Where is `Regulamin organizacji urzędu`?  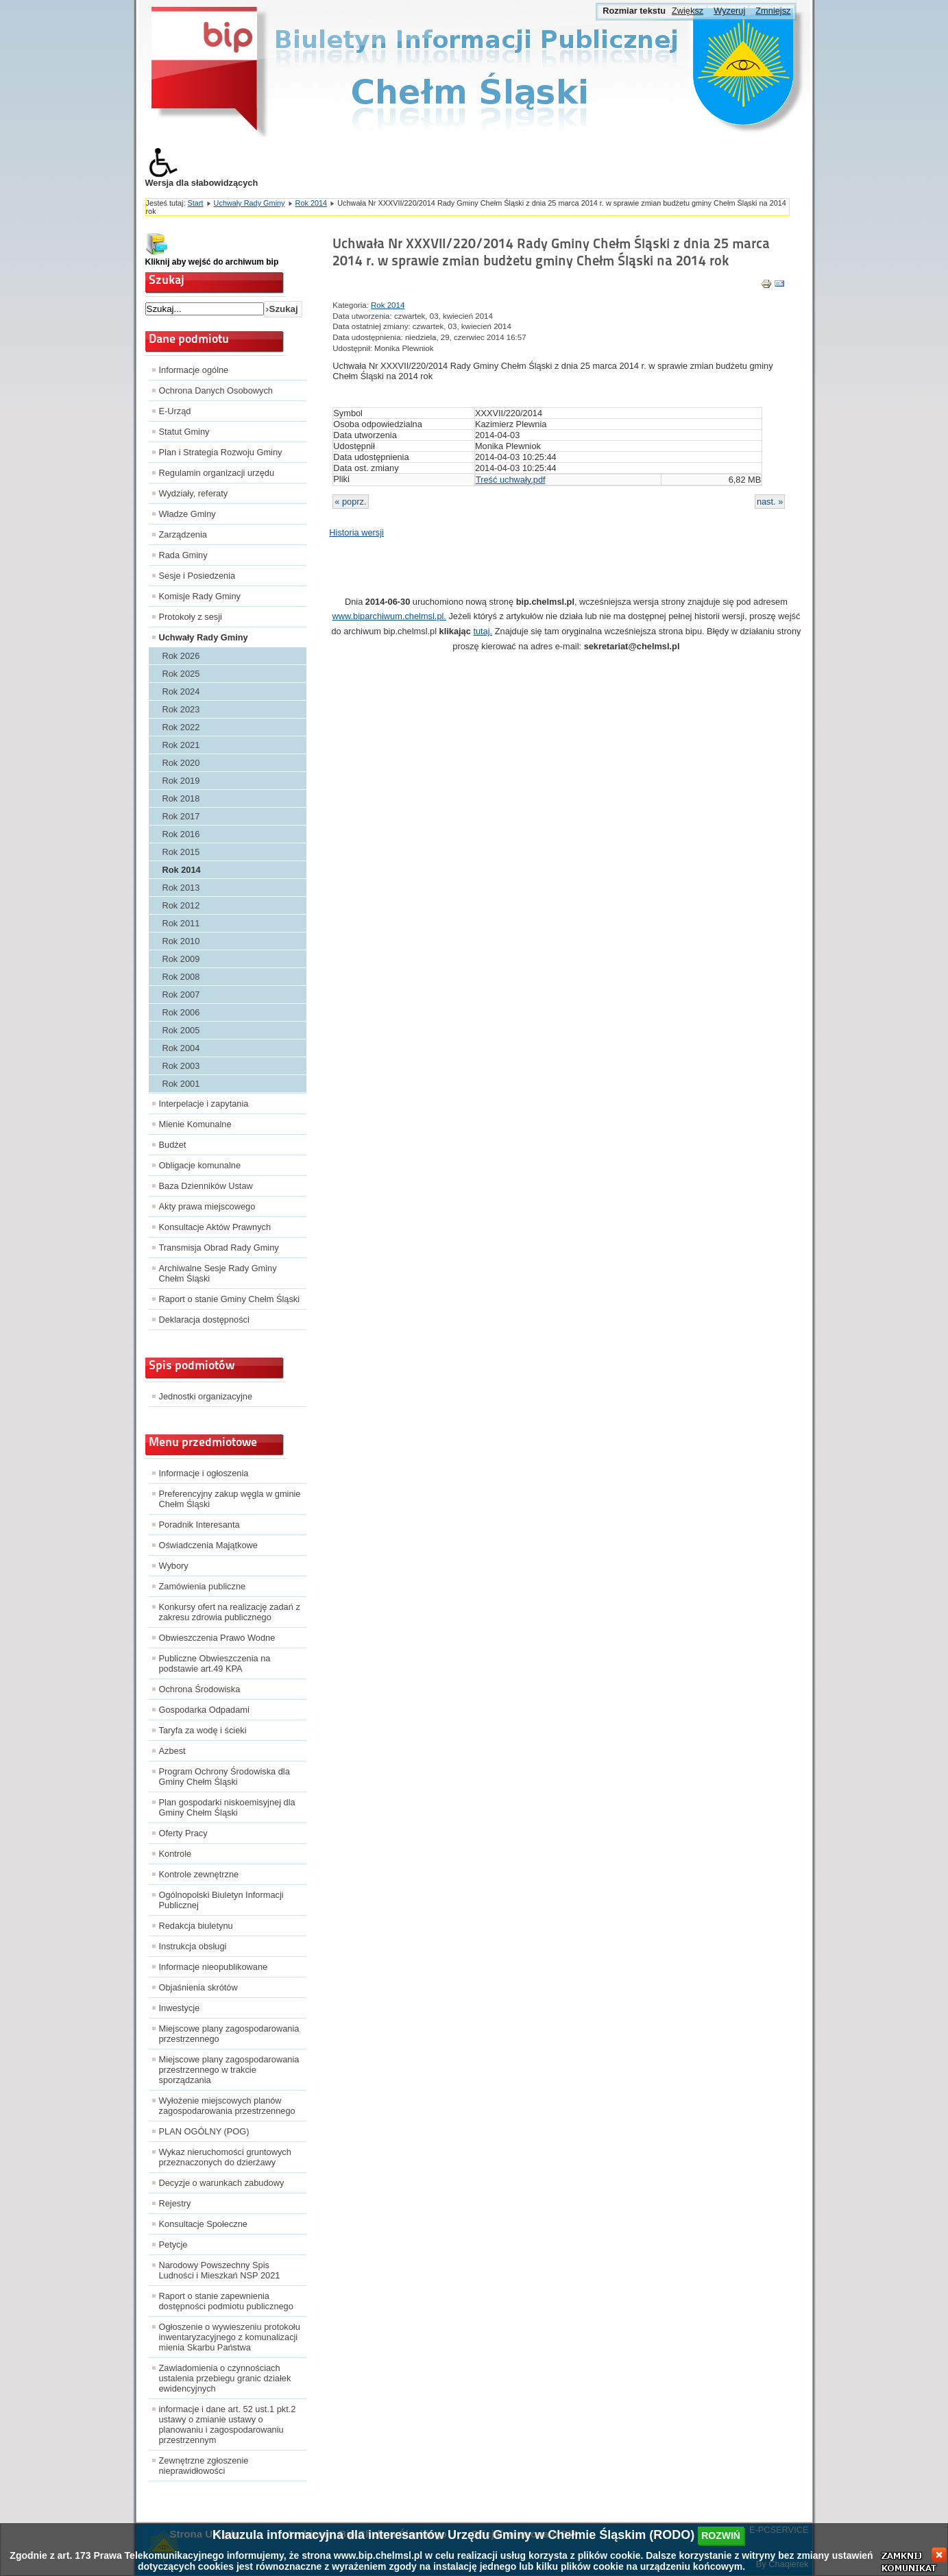
Regulamin organizacji urzędu is located at coordinates (217, 473).